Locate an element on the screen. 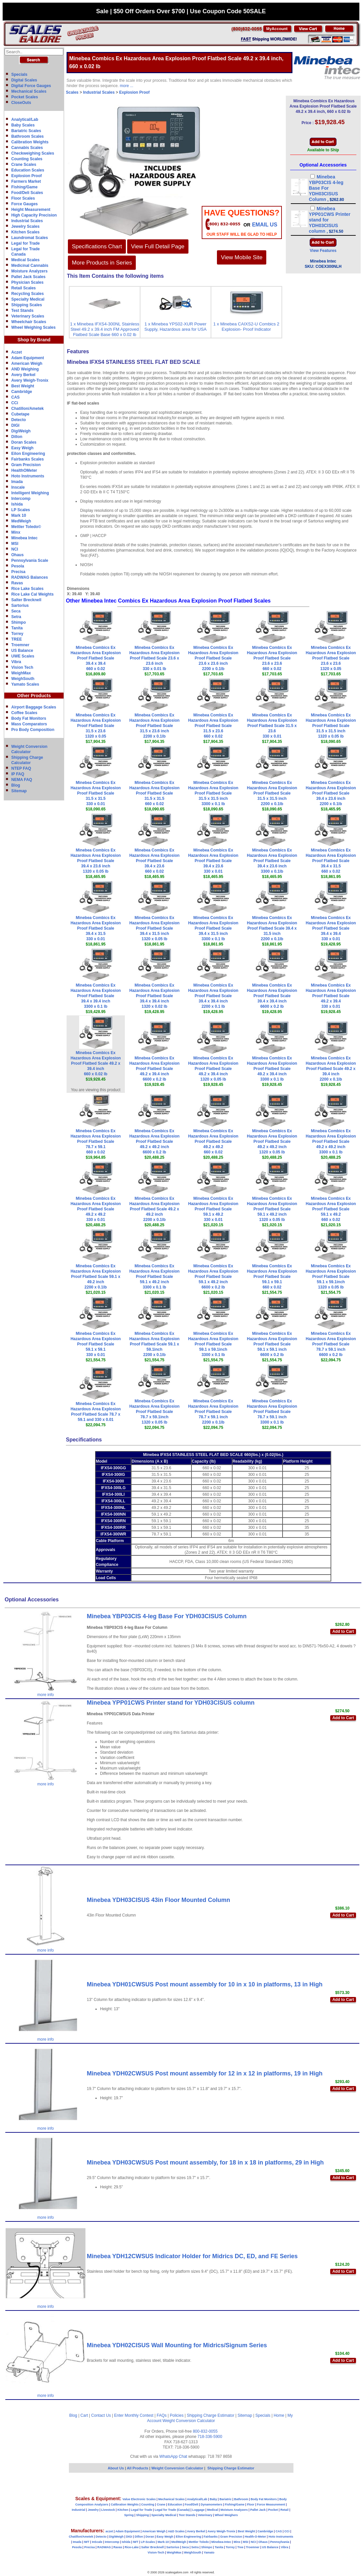  1 x Minebea IFXS4-300NL Stainless Steel 49.2 x 39.4 inch FM Approved Flatbed Scale Base 660 x 0.02 lb is located at coordinates (104, 329).